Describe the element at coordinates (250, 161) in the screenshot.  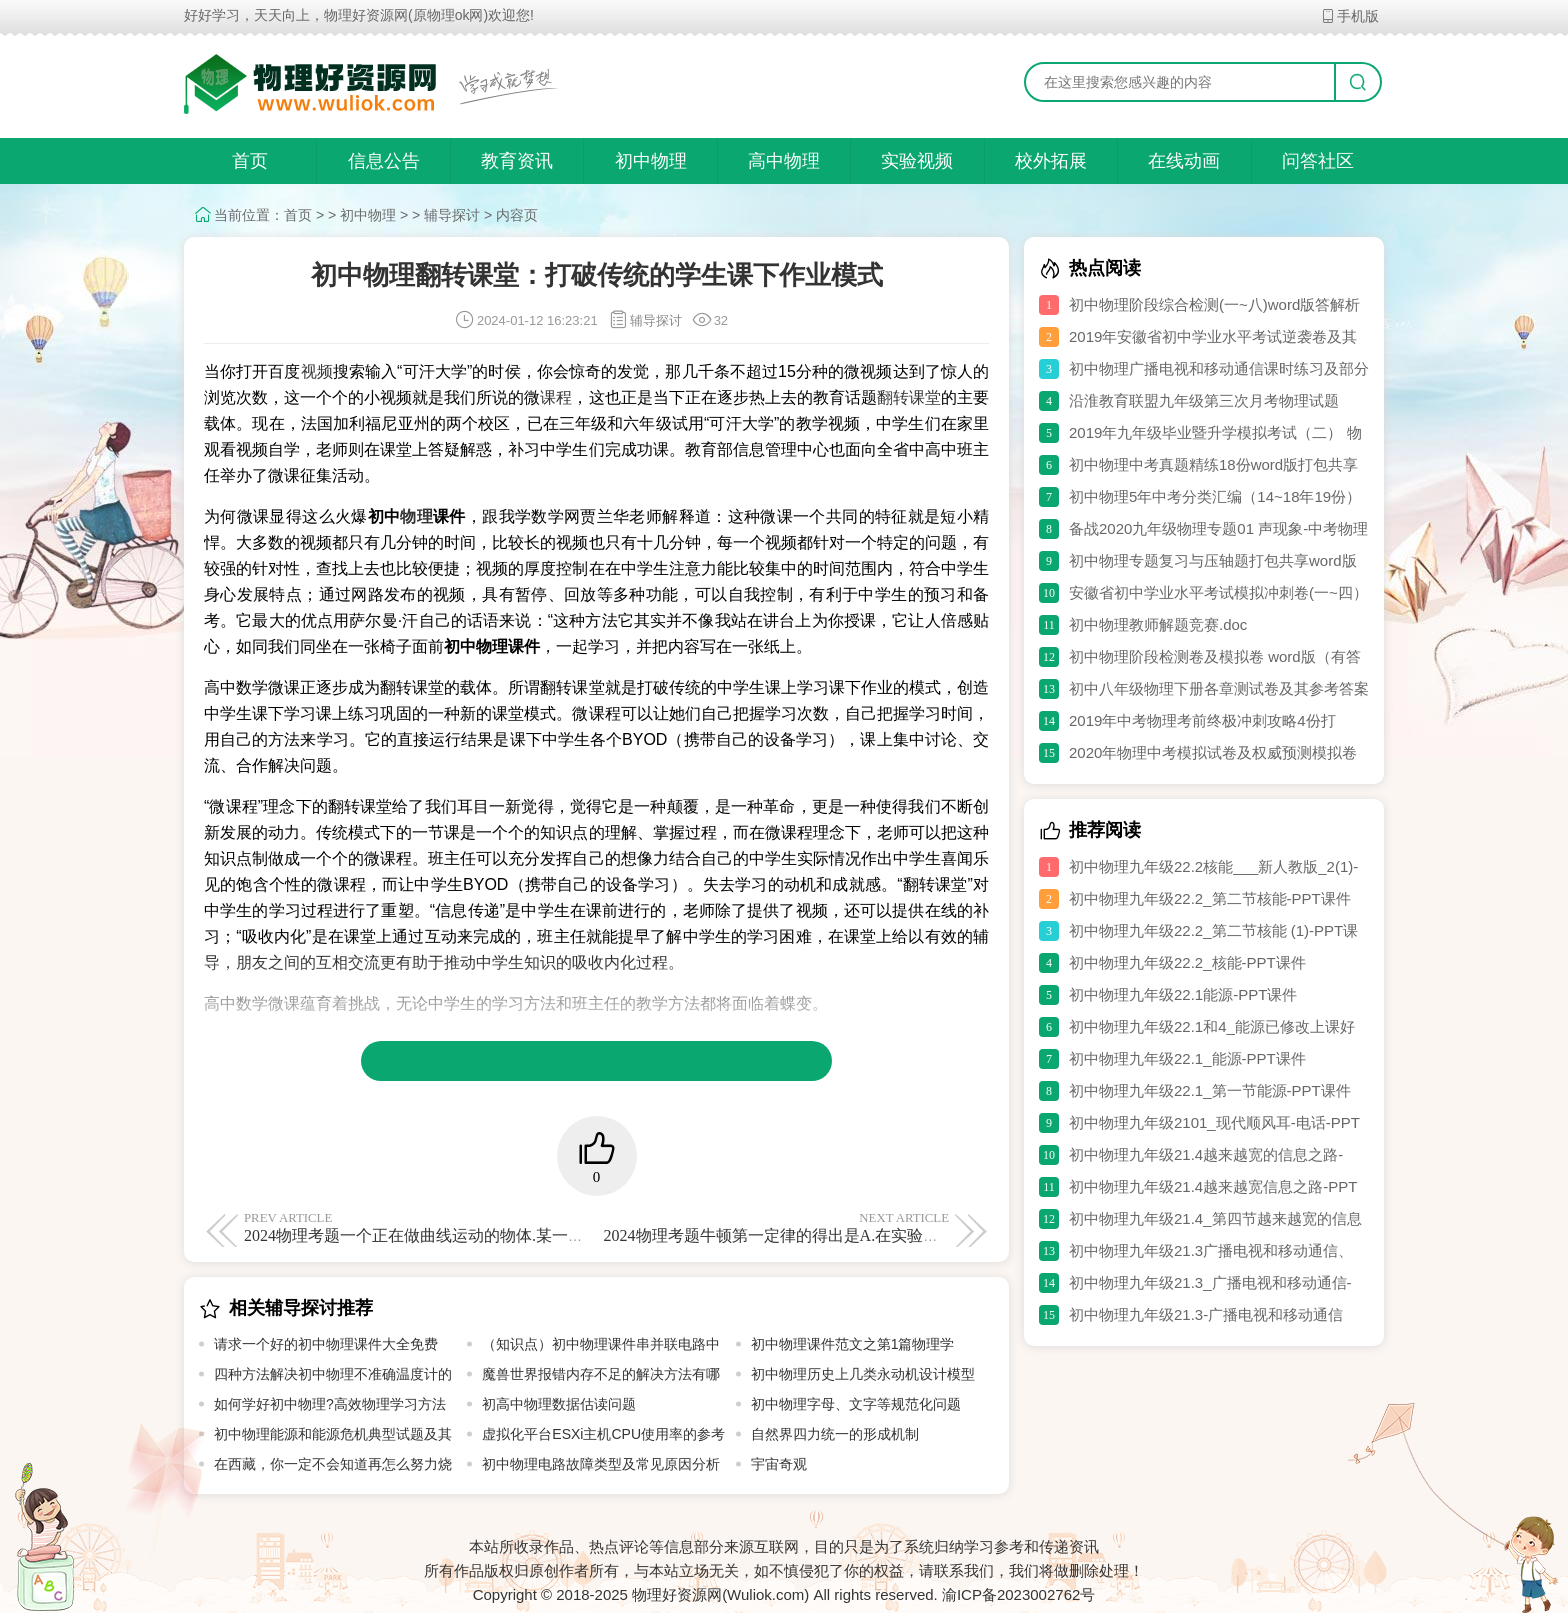
I see `首页` at that location.